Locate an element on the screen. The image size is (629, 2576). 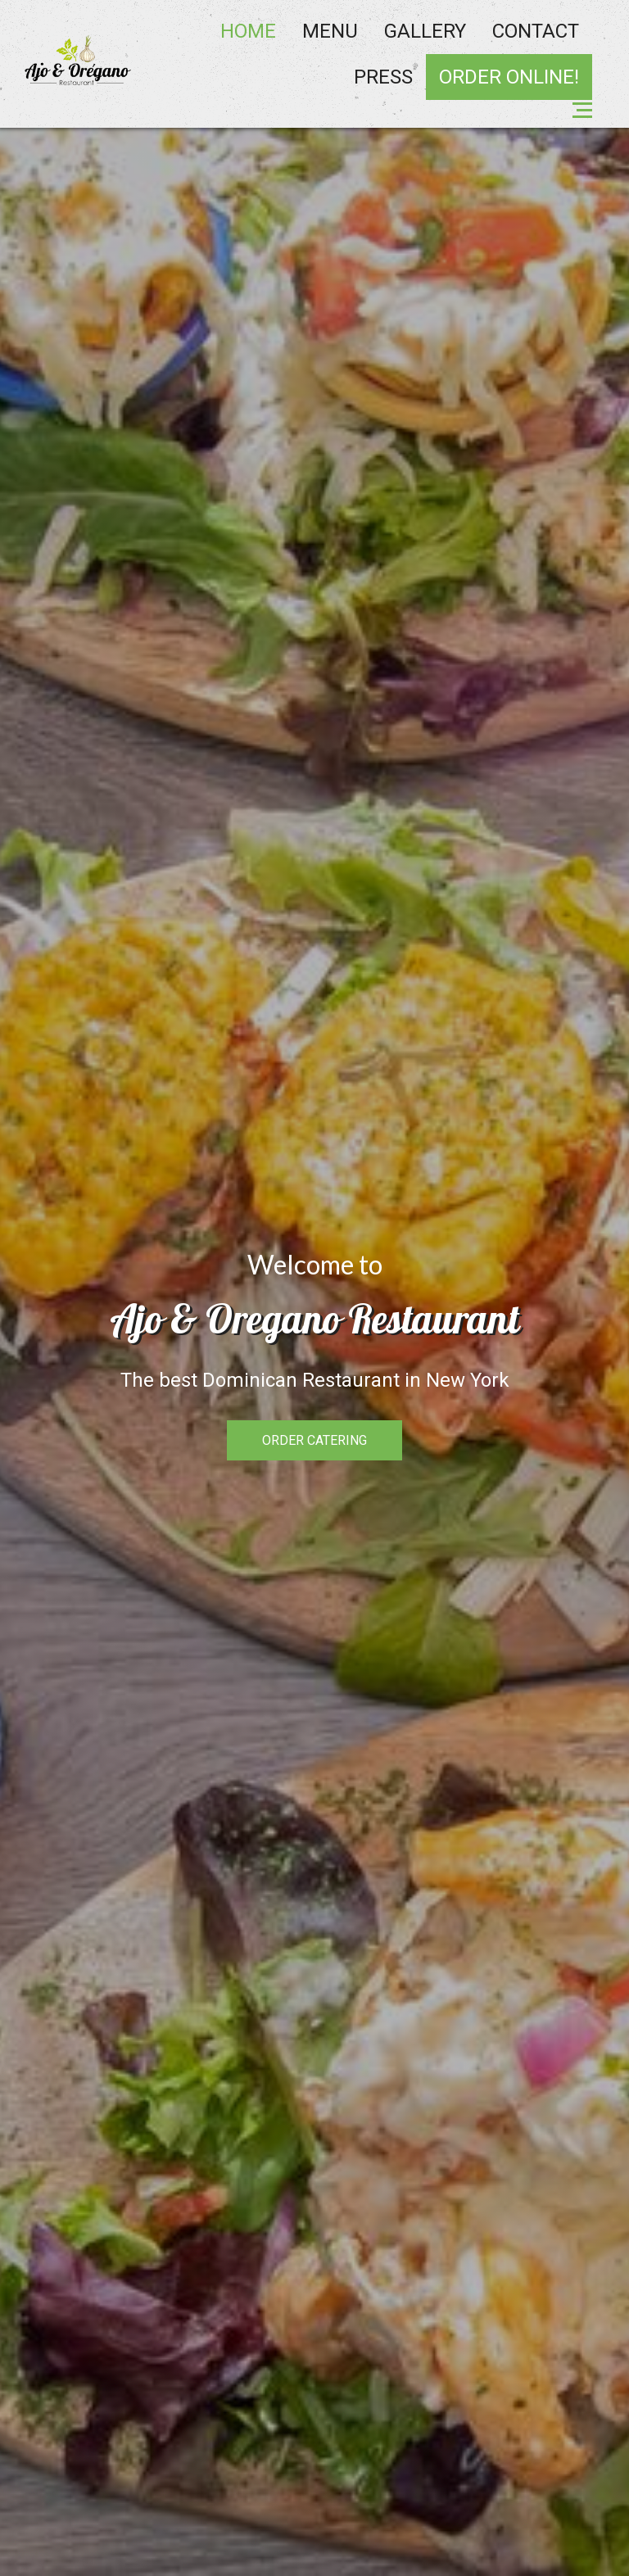
ORDER ONLINE! is located at coordinates (509, 77).